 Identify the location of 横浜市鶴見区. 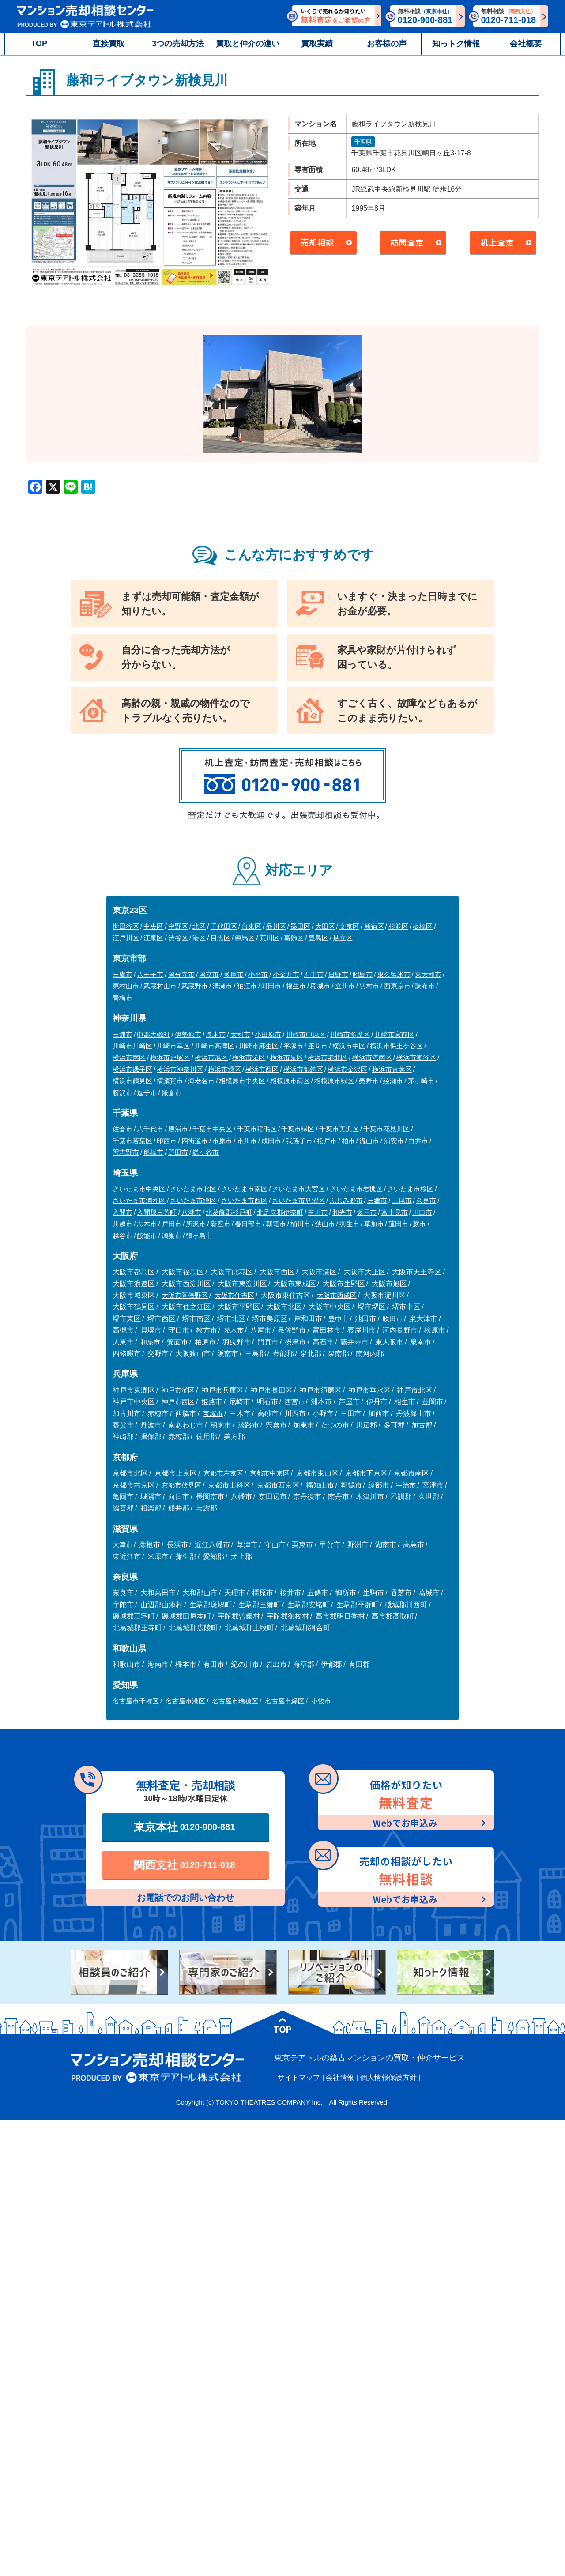
(132, 1081).